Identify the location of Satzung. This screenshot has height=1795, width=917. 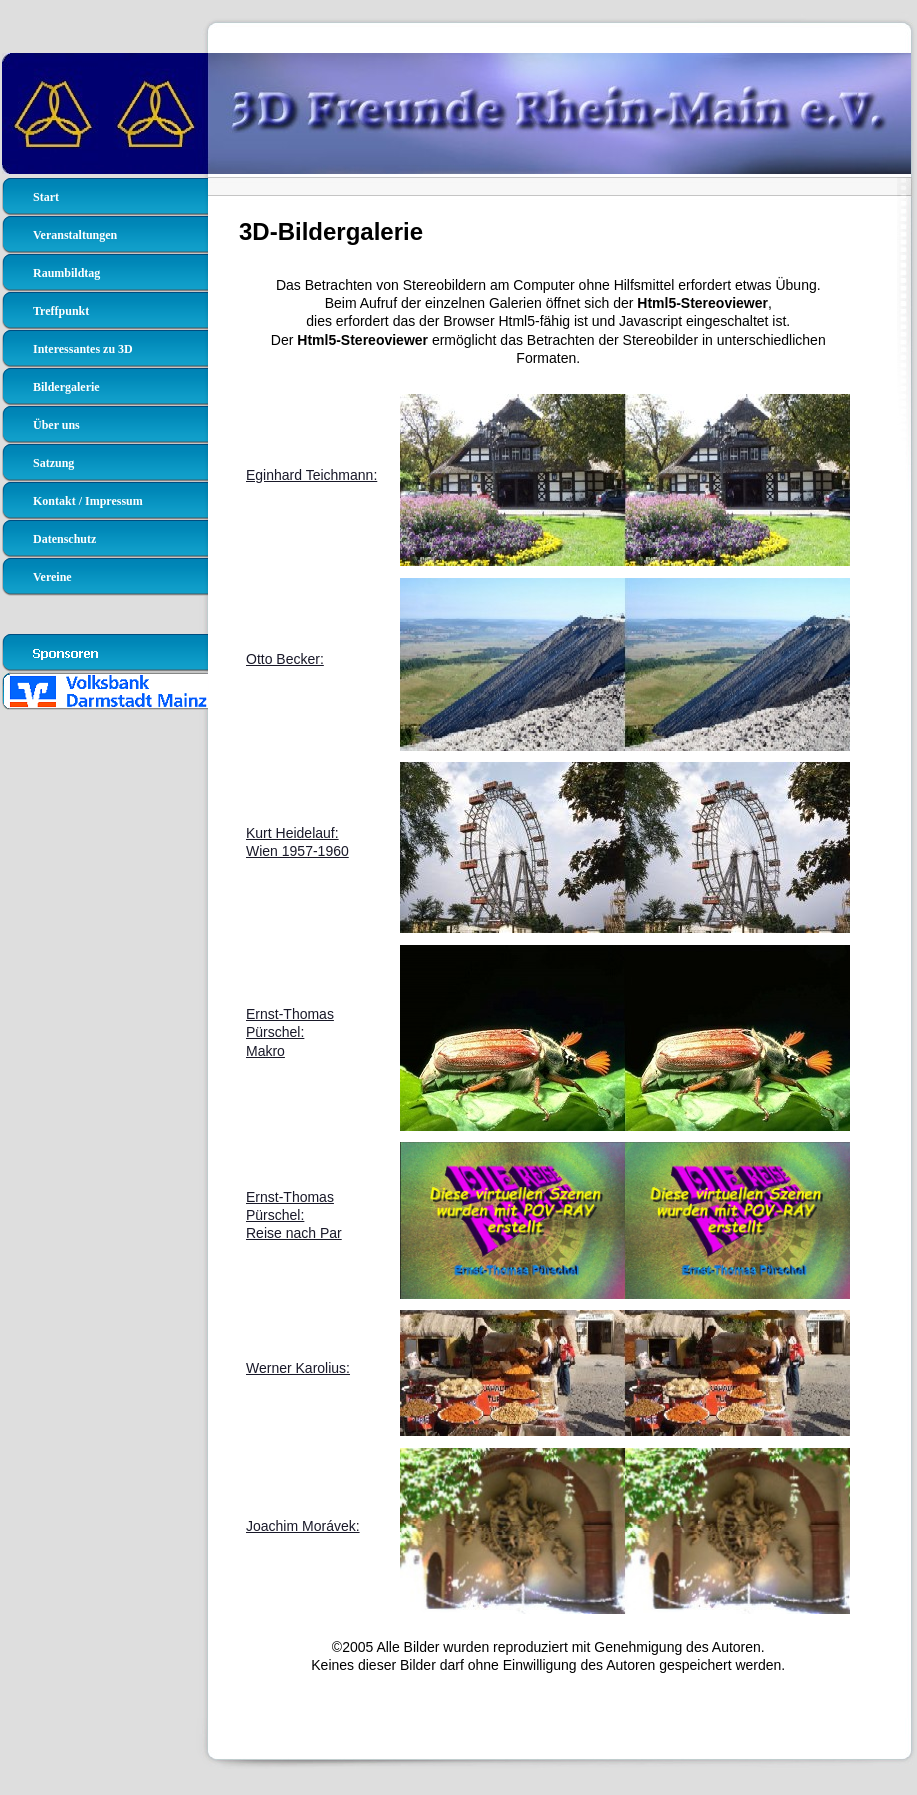
(53, 463).